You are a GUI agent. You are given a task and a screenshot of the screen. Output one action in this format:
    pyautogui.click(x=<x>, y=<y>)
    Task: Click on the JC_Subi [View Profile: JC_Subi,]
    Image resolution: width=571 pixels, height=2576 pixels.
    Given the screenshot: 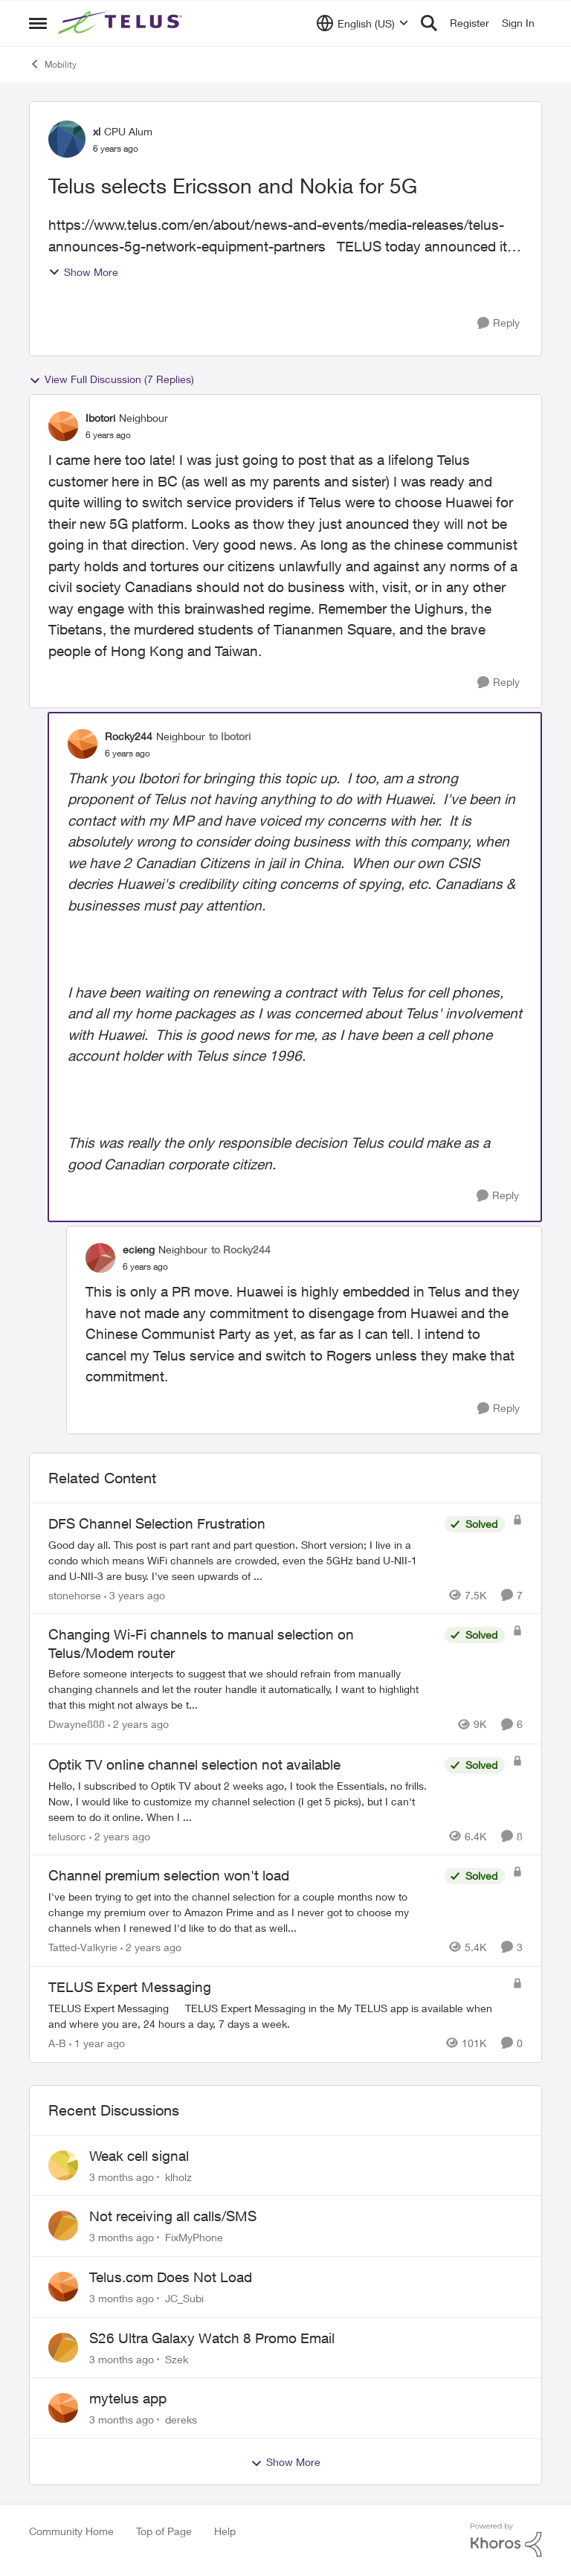 What is the action you would take?
    pyautogui.click(x=184, y=2298)
    